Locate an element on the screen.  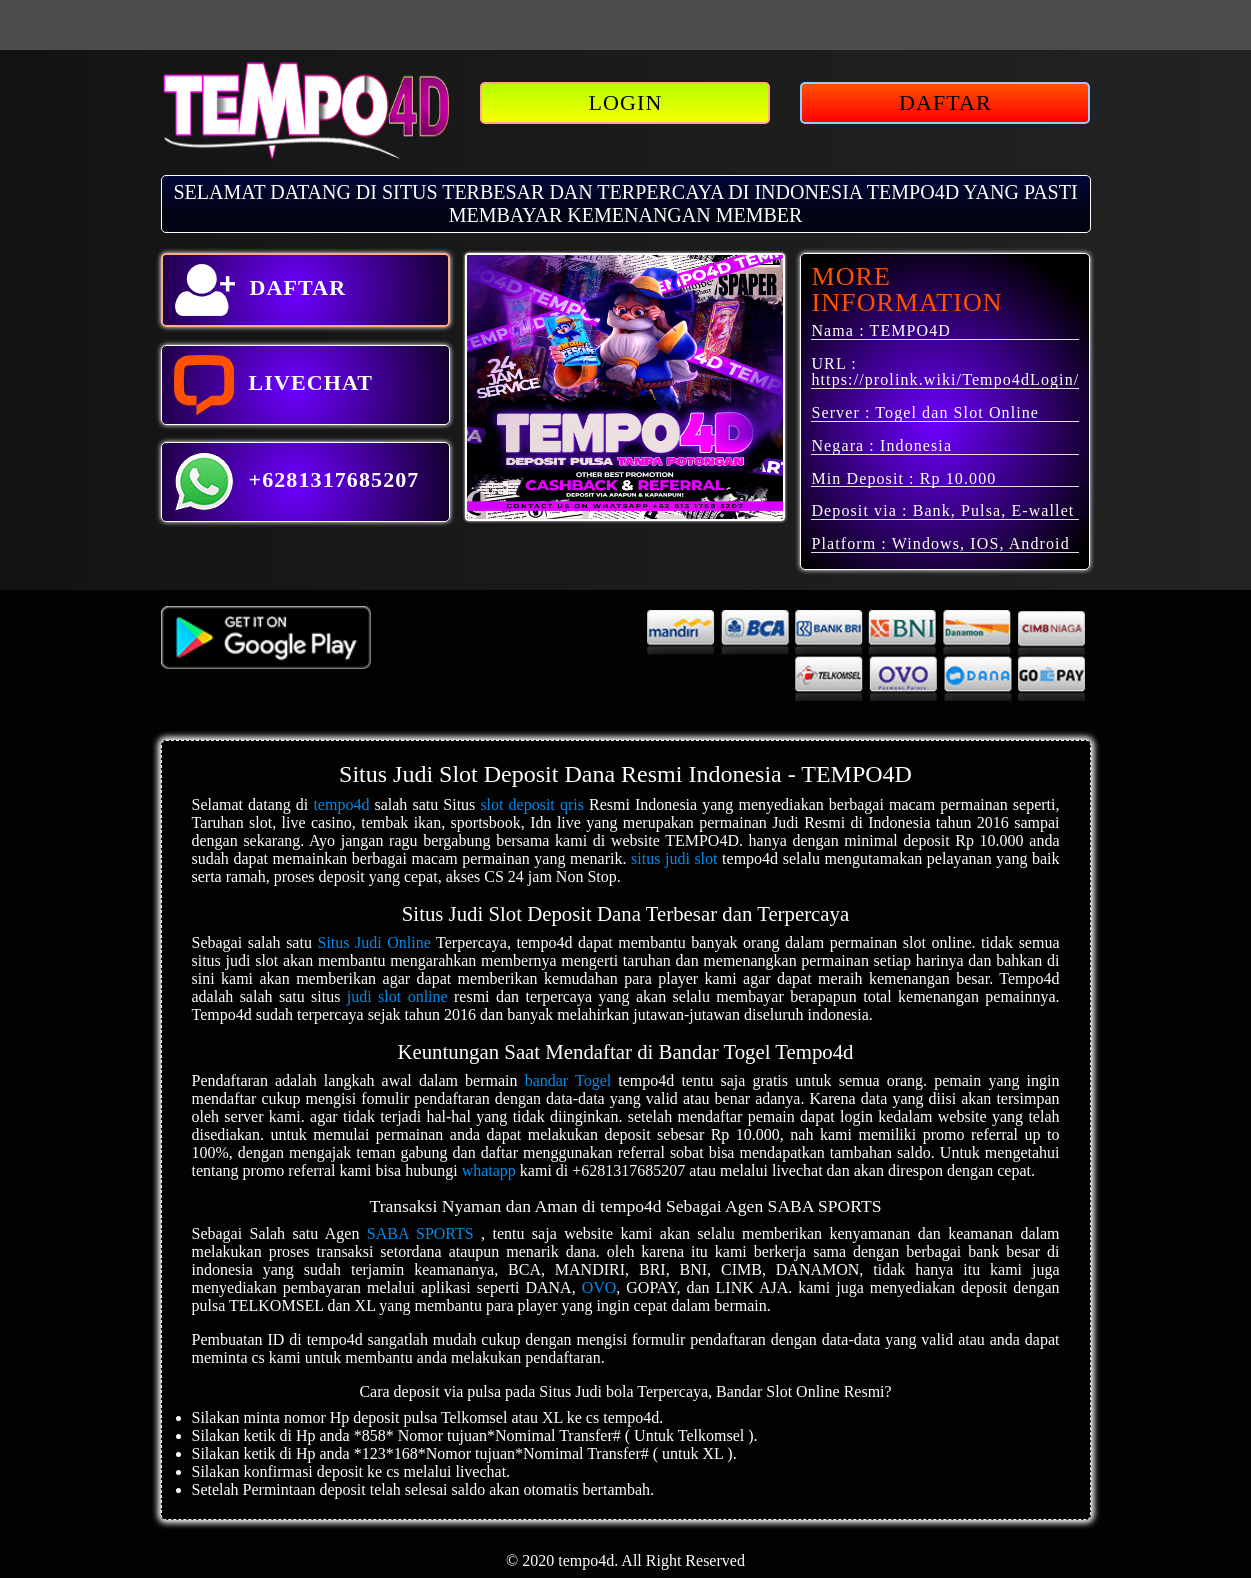
LOGIN is located at coordinates (626, 102).